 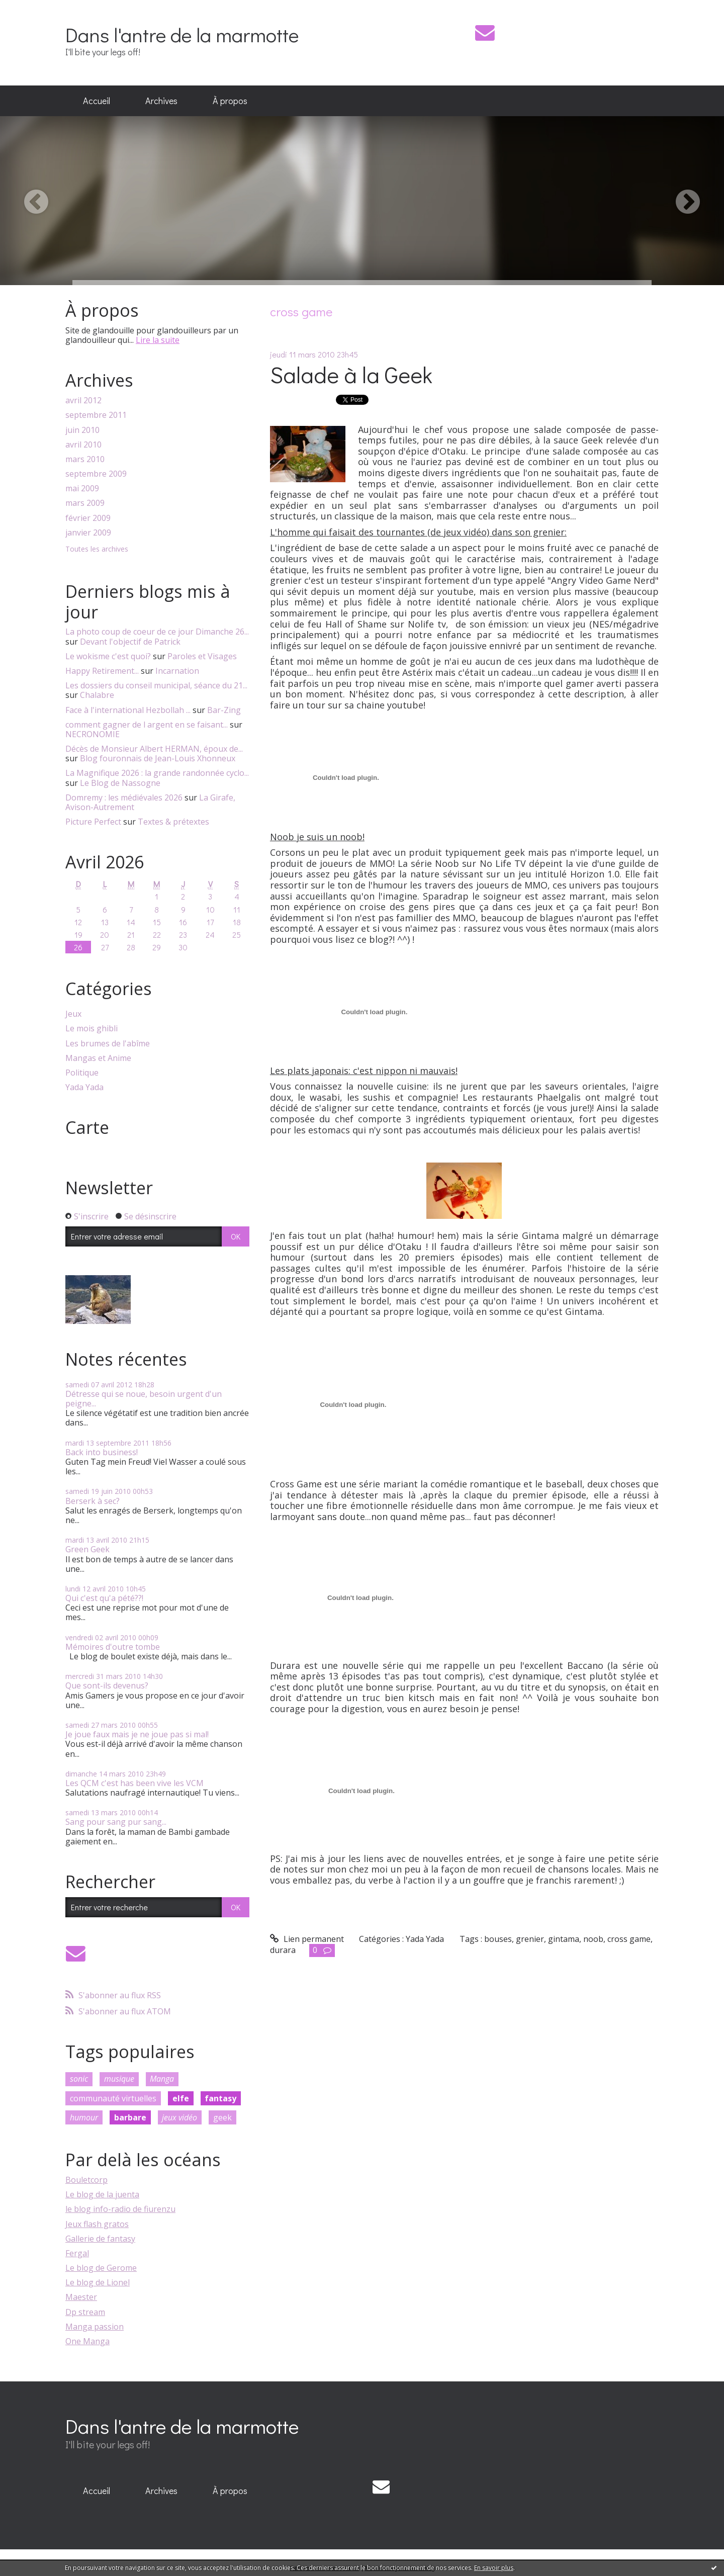 I want to click on Textes & prétextes, so click(x=173, y=821).